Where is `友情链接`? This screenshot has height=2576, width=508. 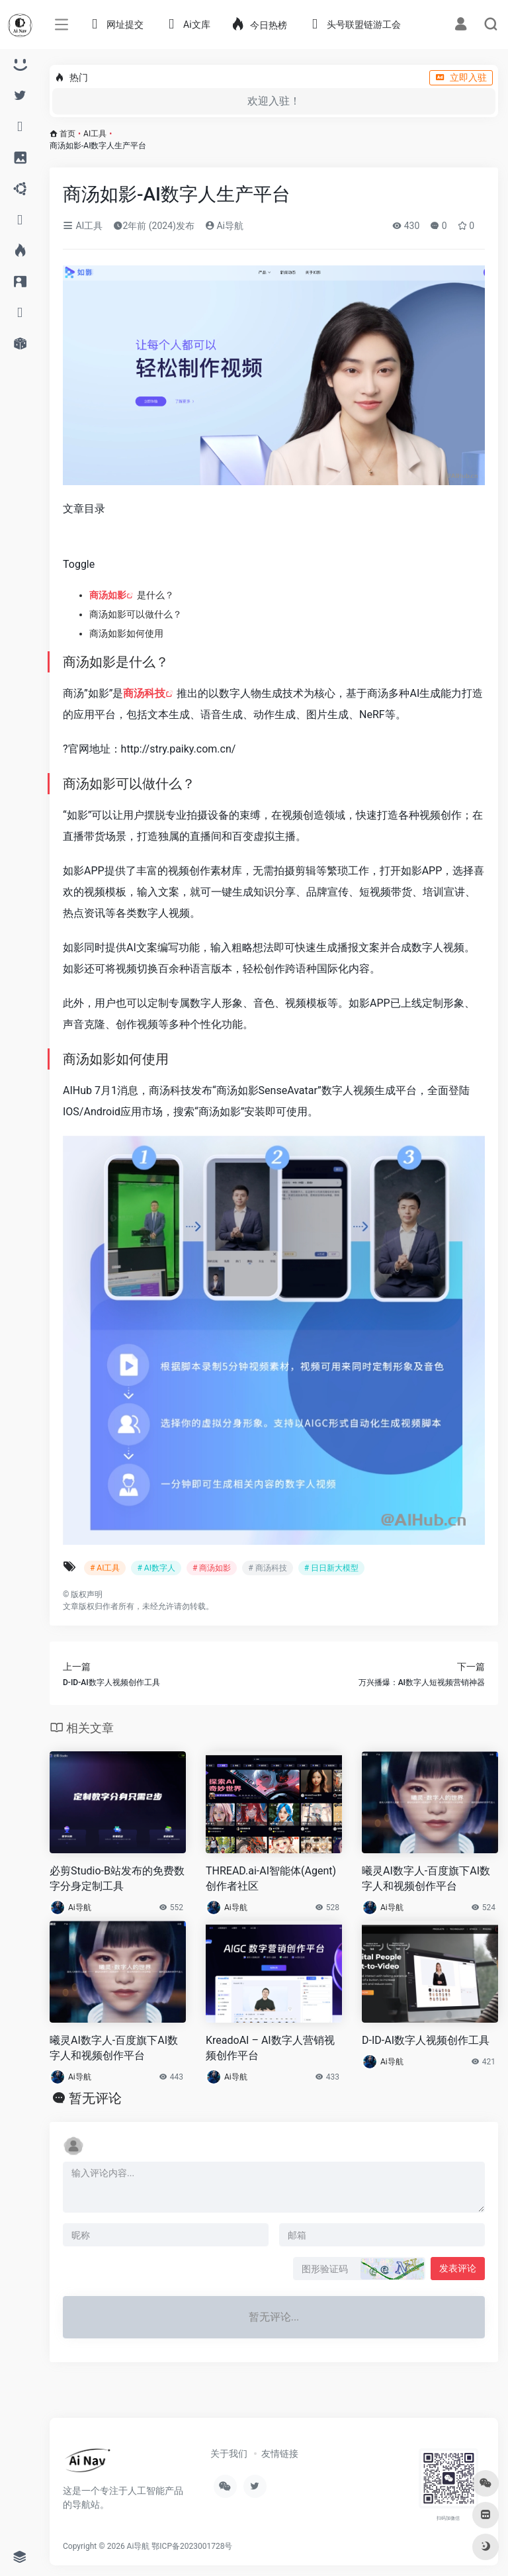 友情链接 is located at coordinates (279, 2453).